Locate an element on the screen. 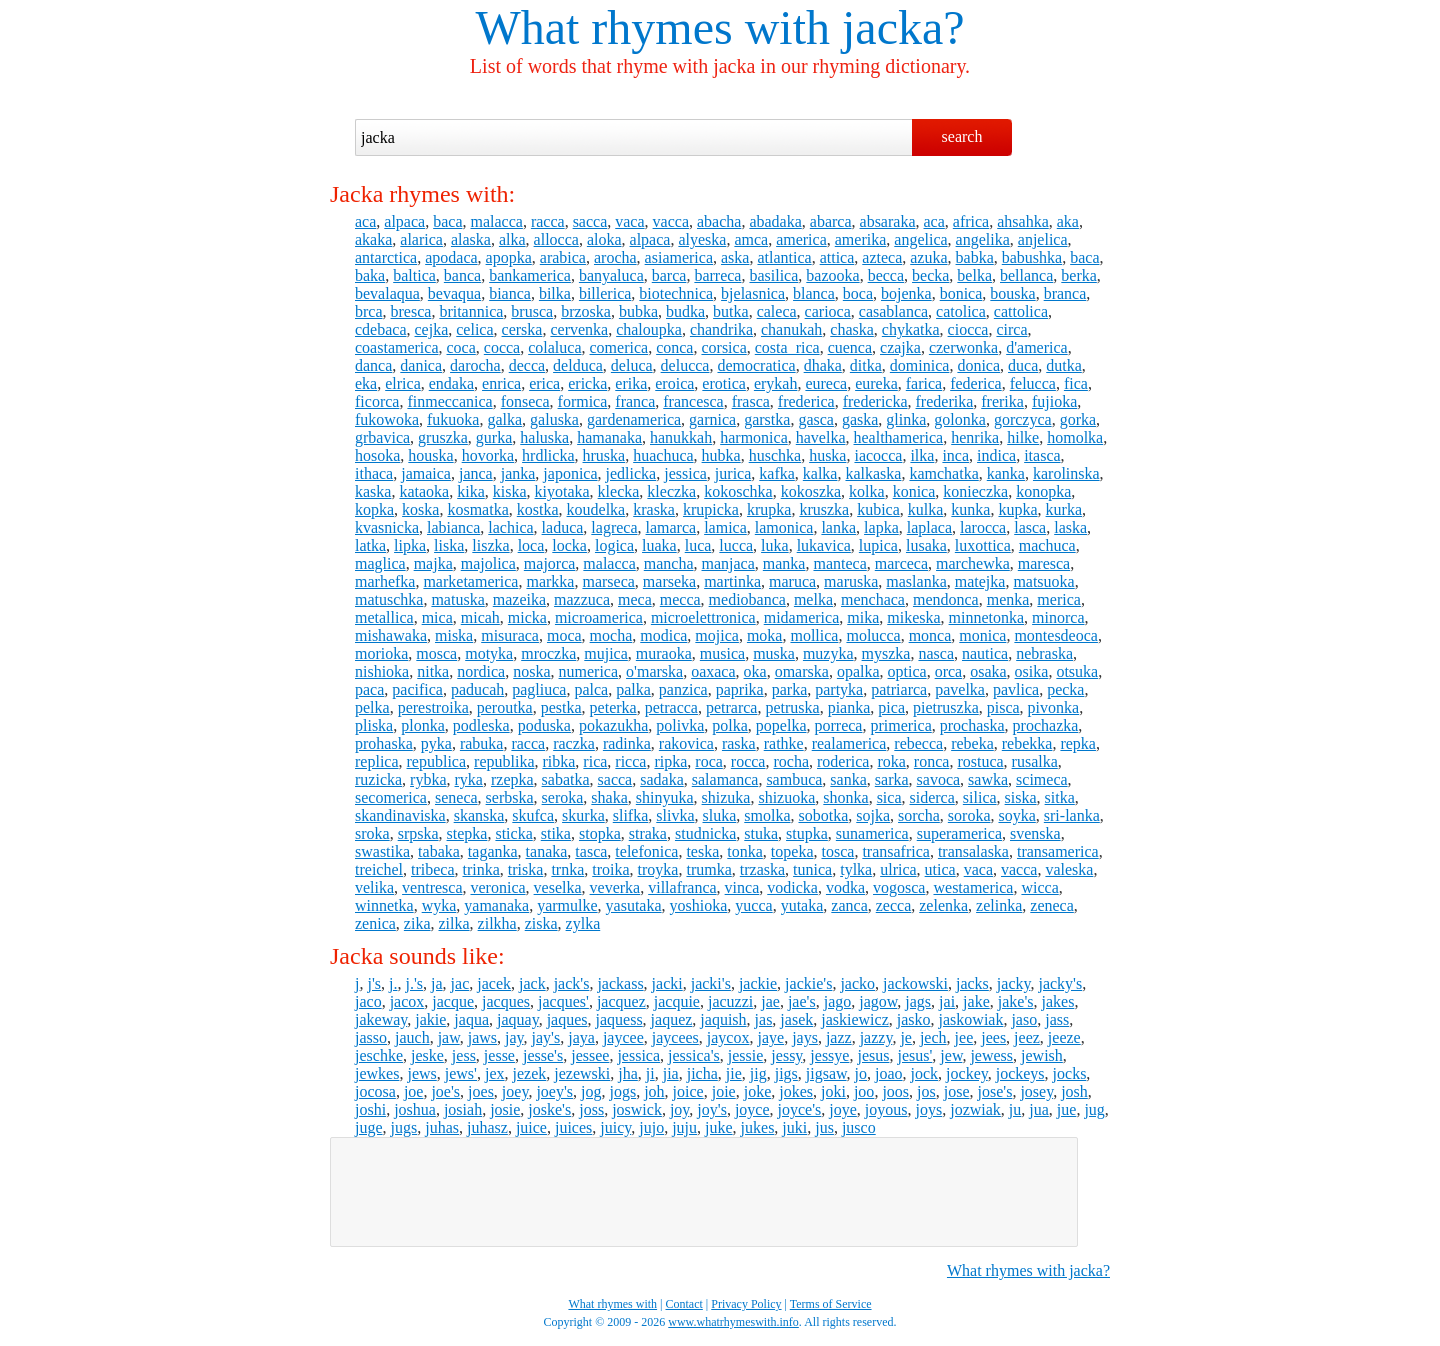  teska is located at coordinates (702, 851).